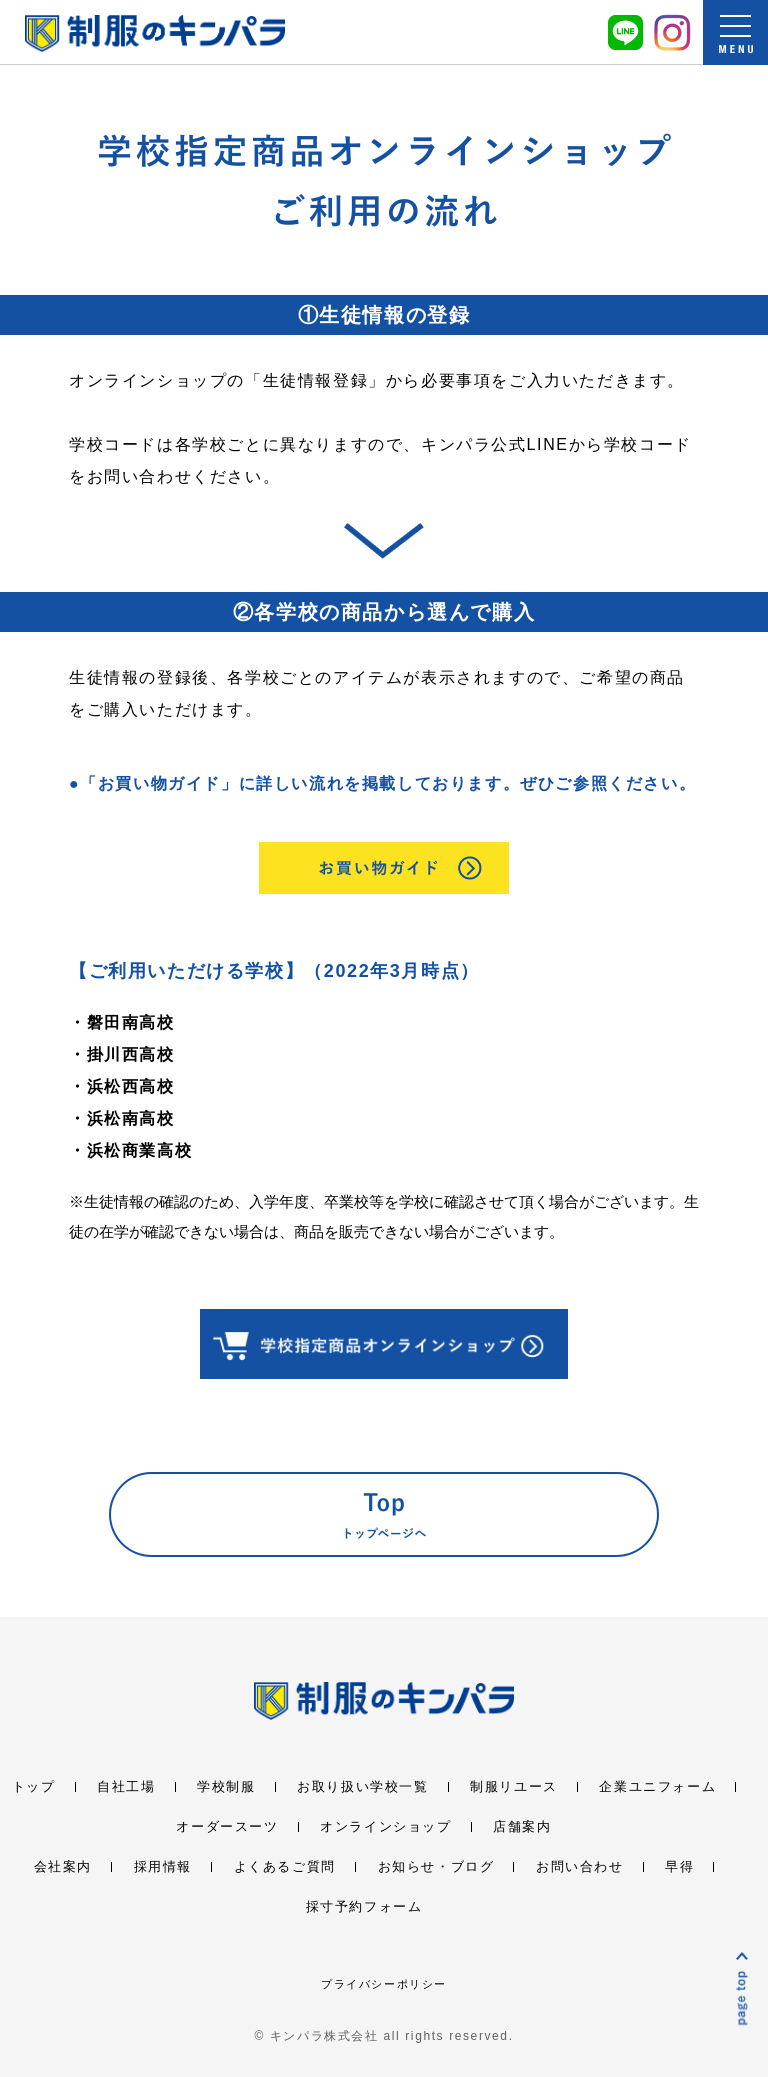 The image size is (768, 2077). What do you see at coordinates (163, 1866) in the screenshot?
I see `採用情報` at bounding box center [163, 1866].